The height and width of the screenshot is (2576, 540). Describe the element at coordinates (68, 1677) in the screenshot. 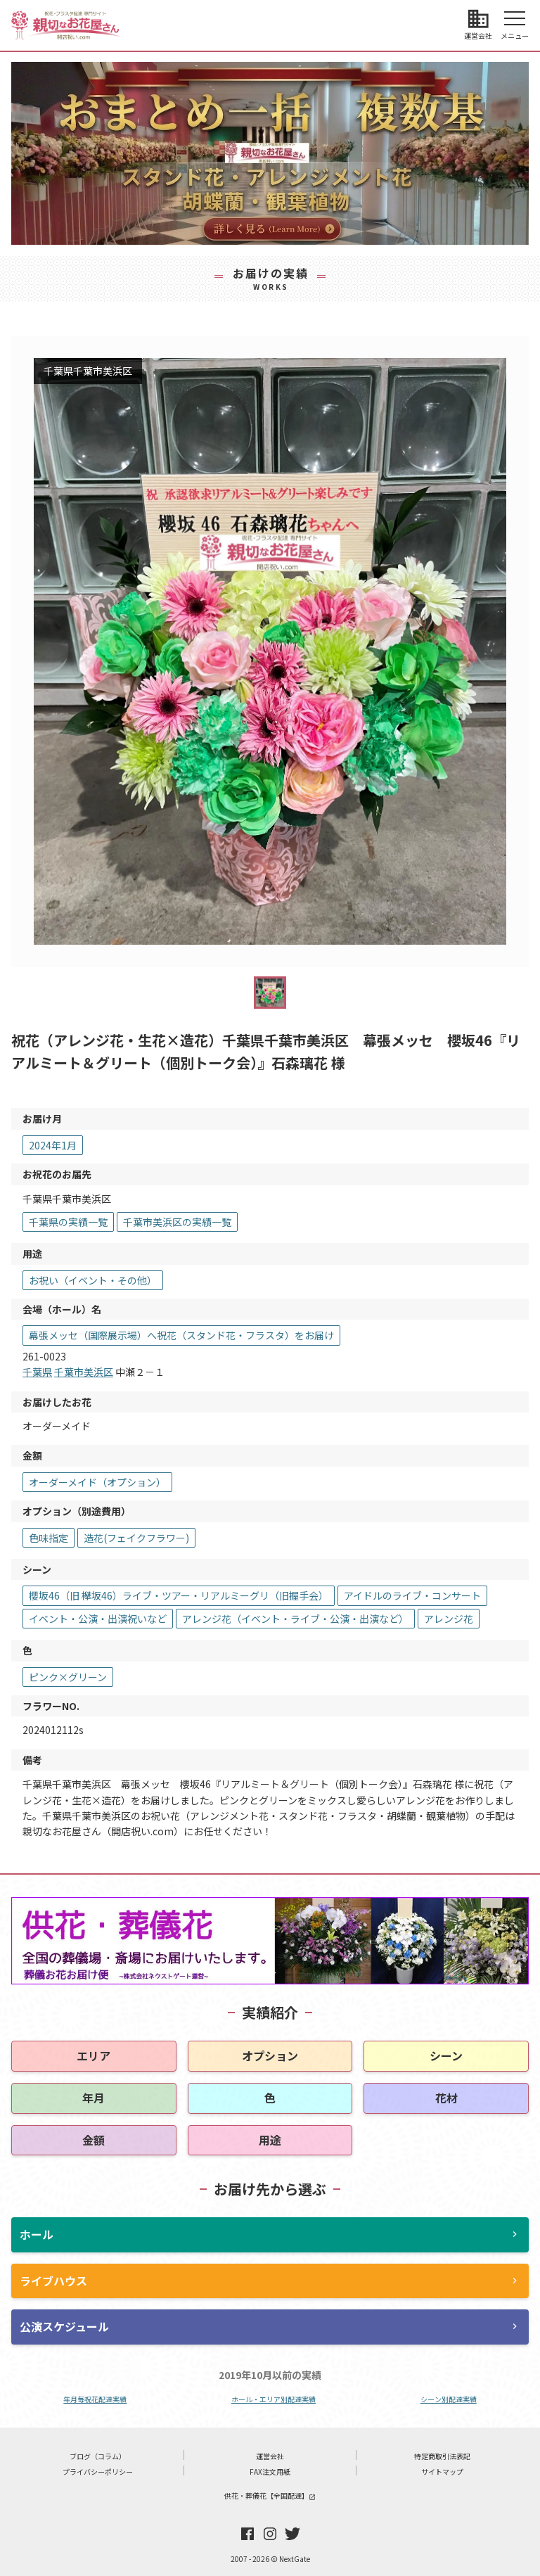

I see `ピンク×グリーン` at that location.